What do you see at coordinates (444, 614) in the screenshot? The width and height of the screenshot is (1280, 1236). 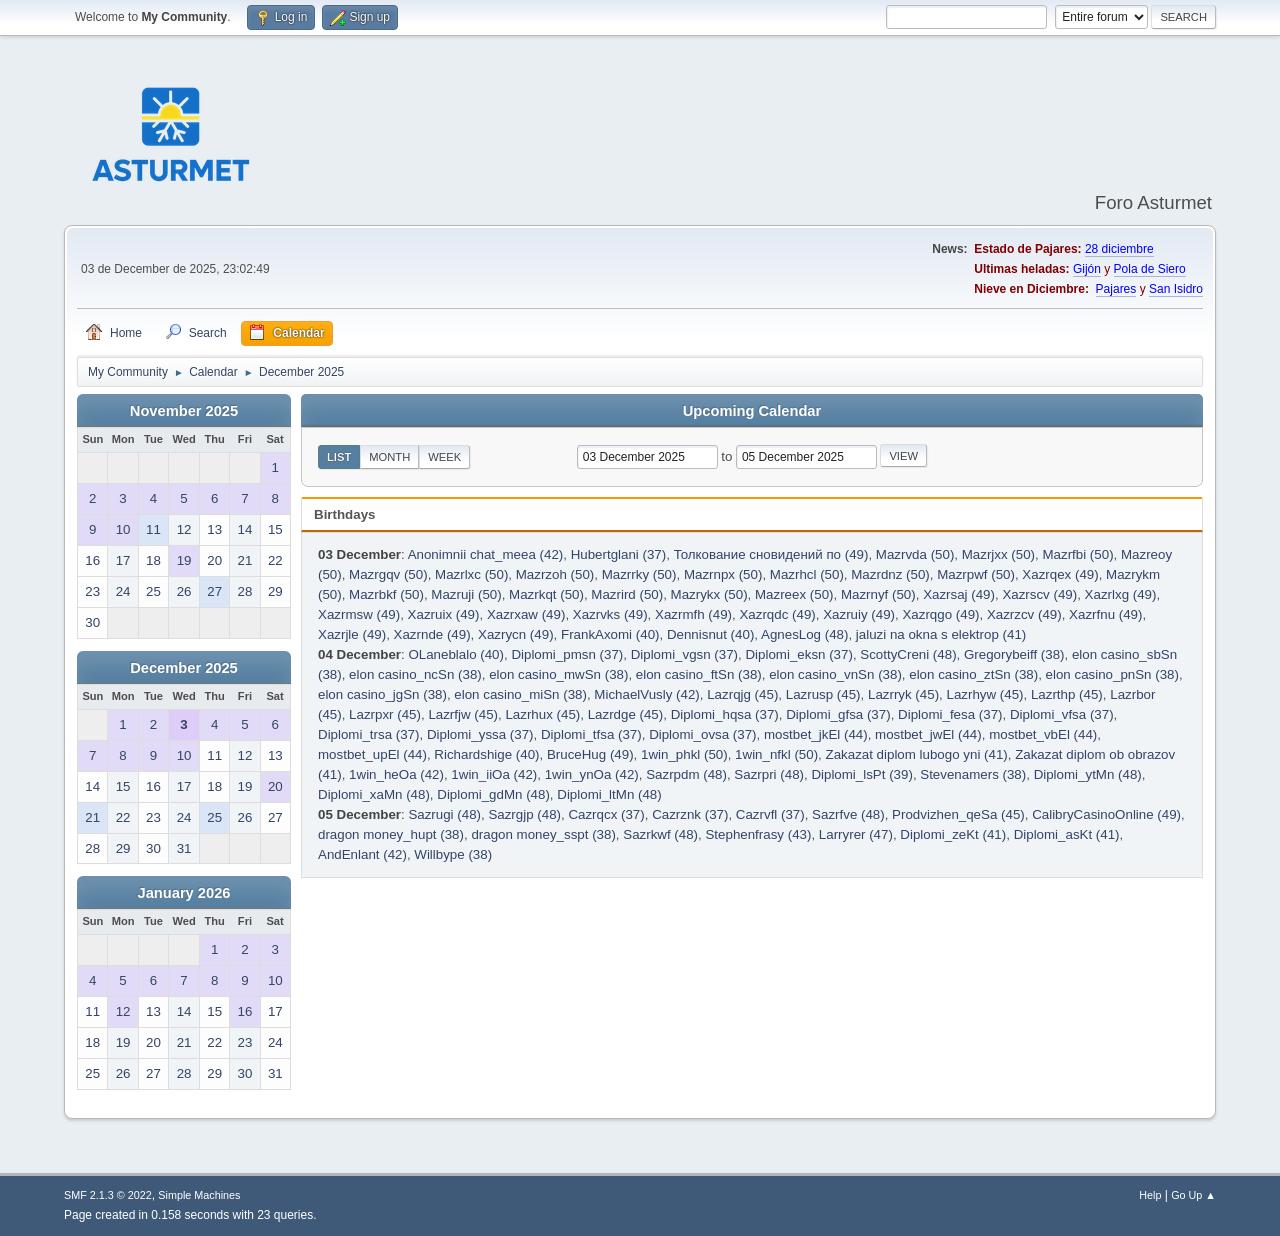 I see `Xazruix (49)` at bounding box center [444, 614].